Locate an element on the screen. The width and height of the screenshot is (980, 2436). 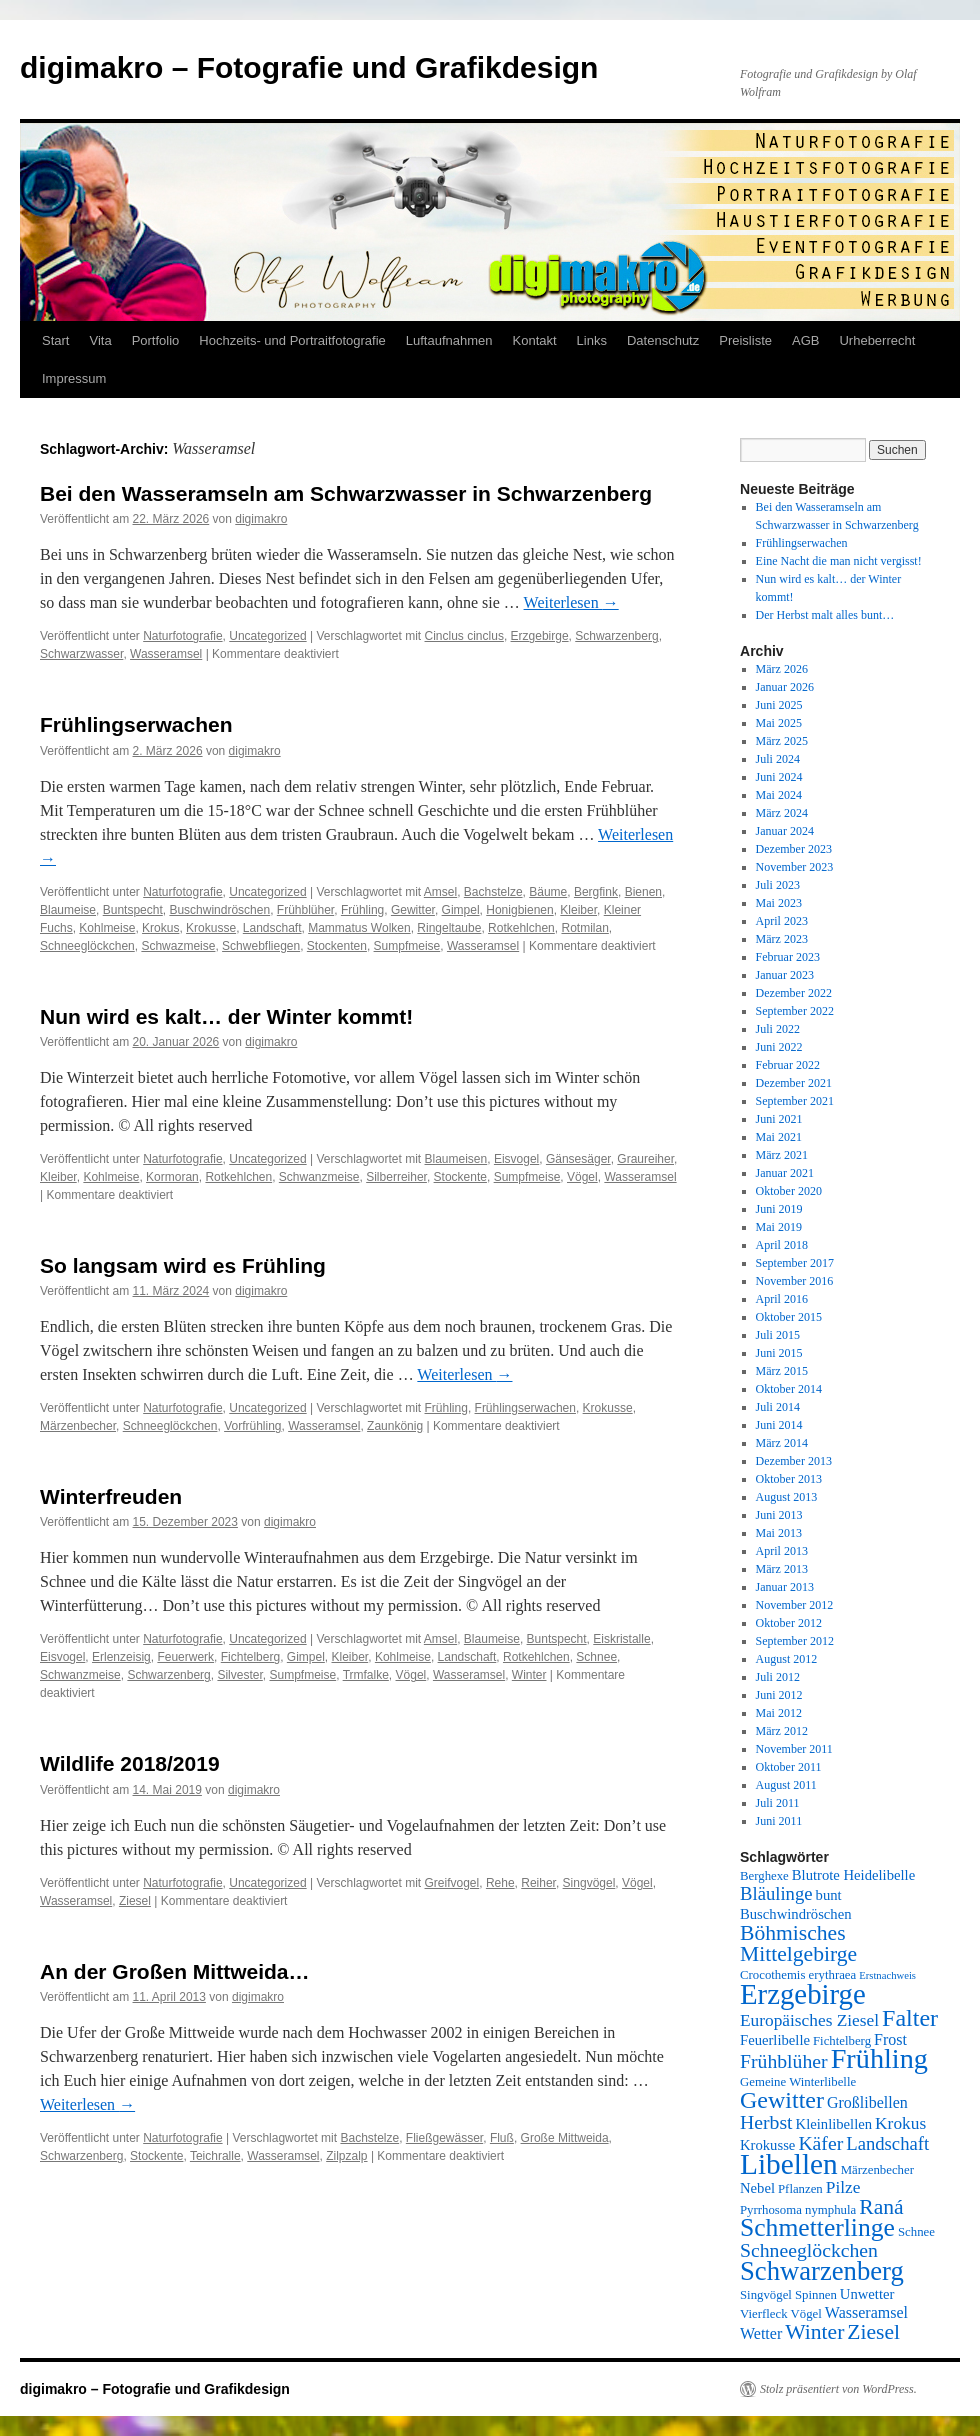
Silberreiher is located at coordinates (396, 1177).